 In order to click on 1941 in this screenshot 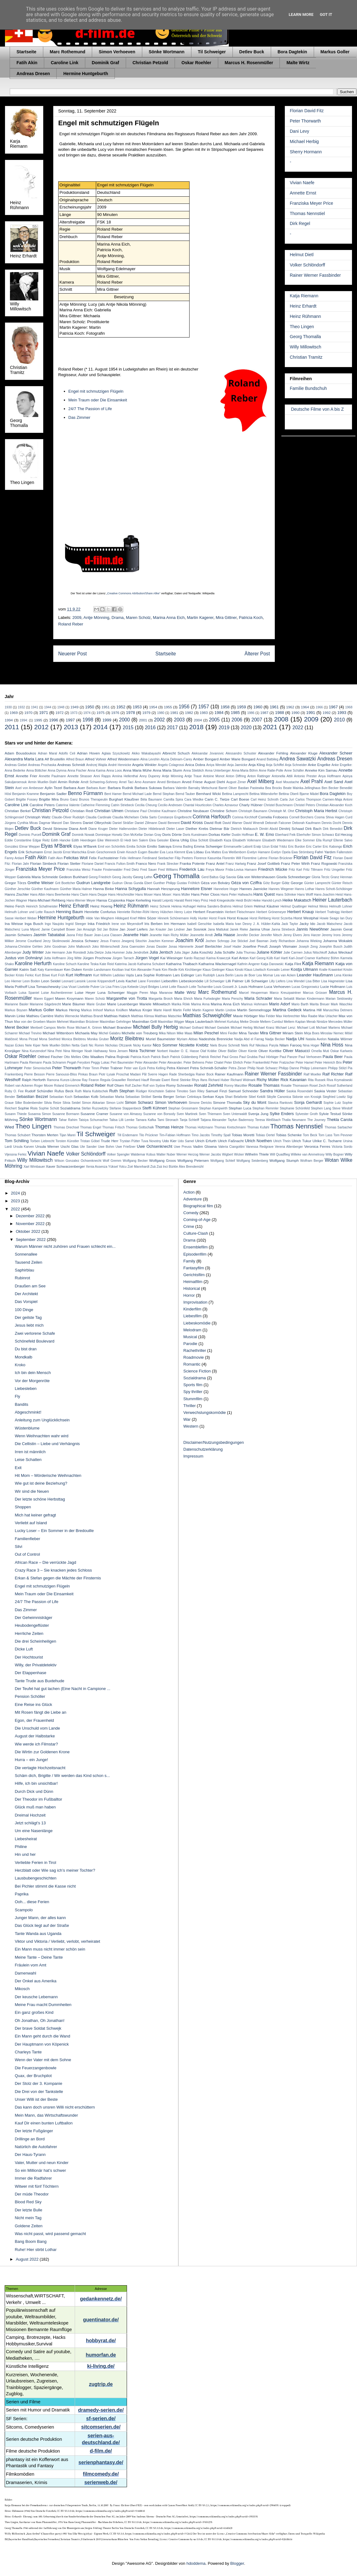, I will do `click(34, 707)`.